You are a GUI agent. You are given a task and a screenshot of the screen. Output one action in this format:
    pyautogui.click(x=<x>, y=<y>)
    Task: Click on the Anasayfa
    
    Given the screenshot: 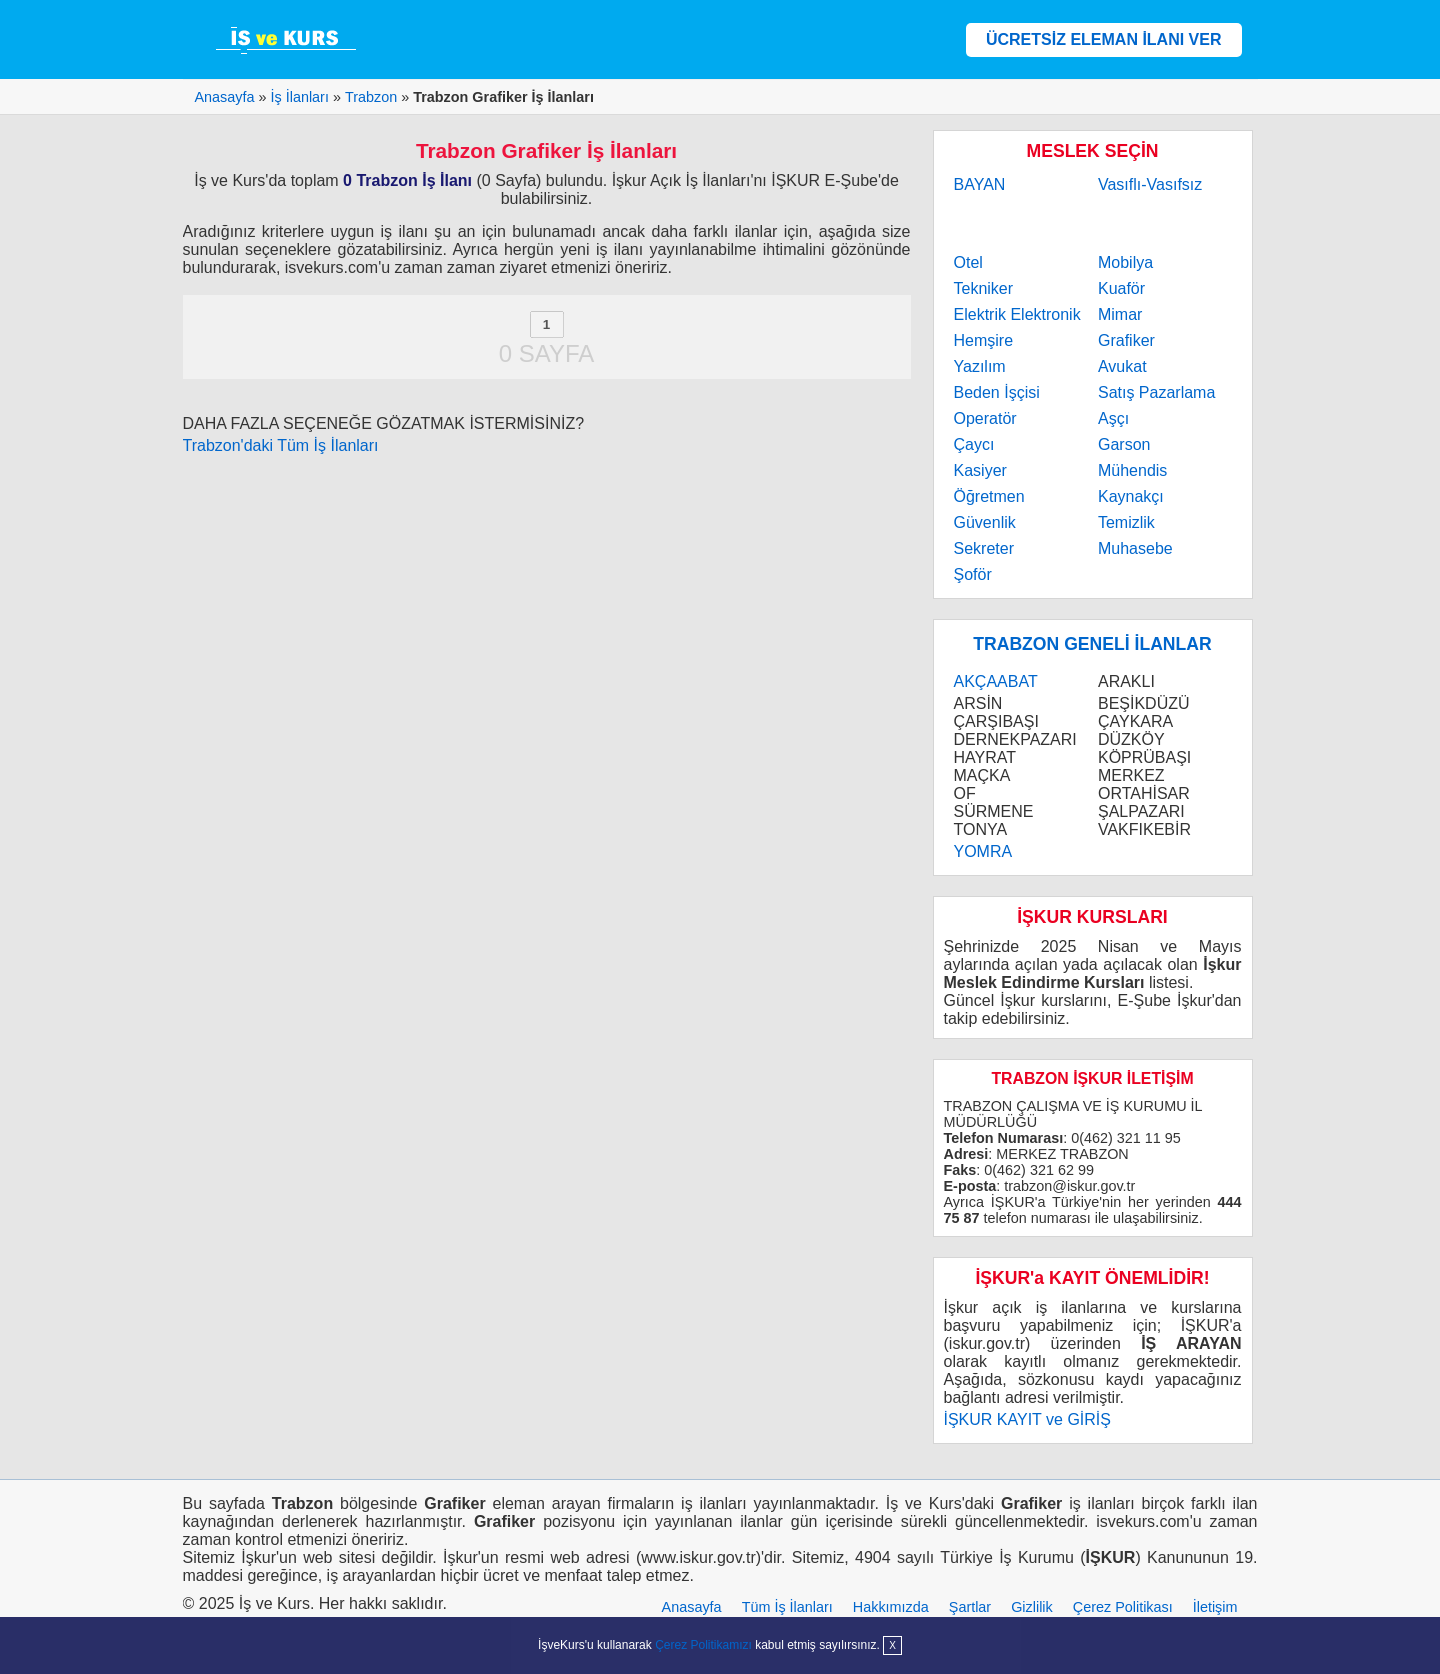 What is the action you would take?
    pyautogui.click(x=692, y=1607)
    